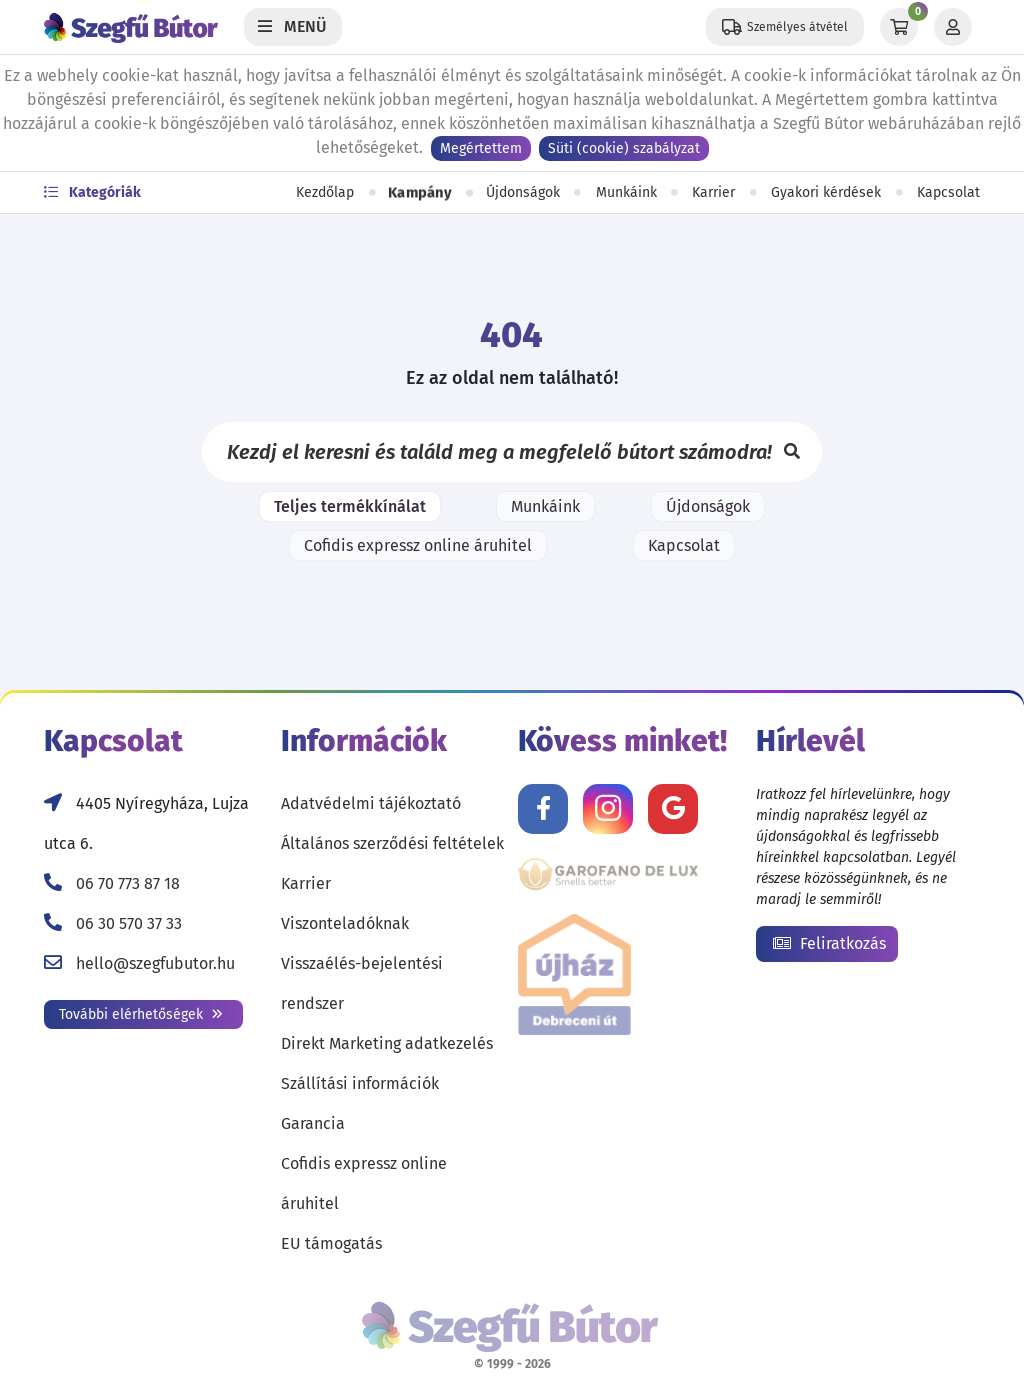 This screenshot has width=1024, height=1376. What do you see at coordinates (826, 192) in the screenshot?
I see `Gyakori kérdések` at bounding box center [826, 192].